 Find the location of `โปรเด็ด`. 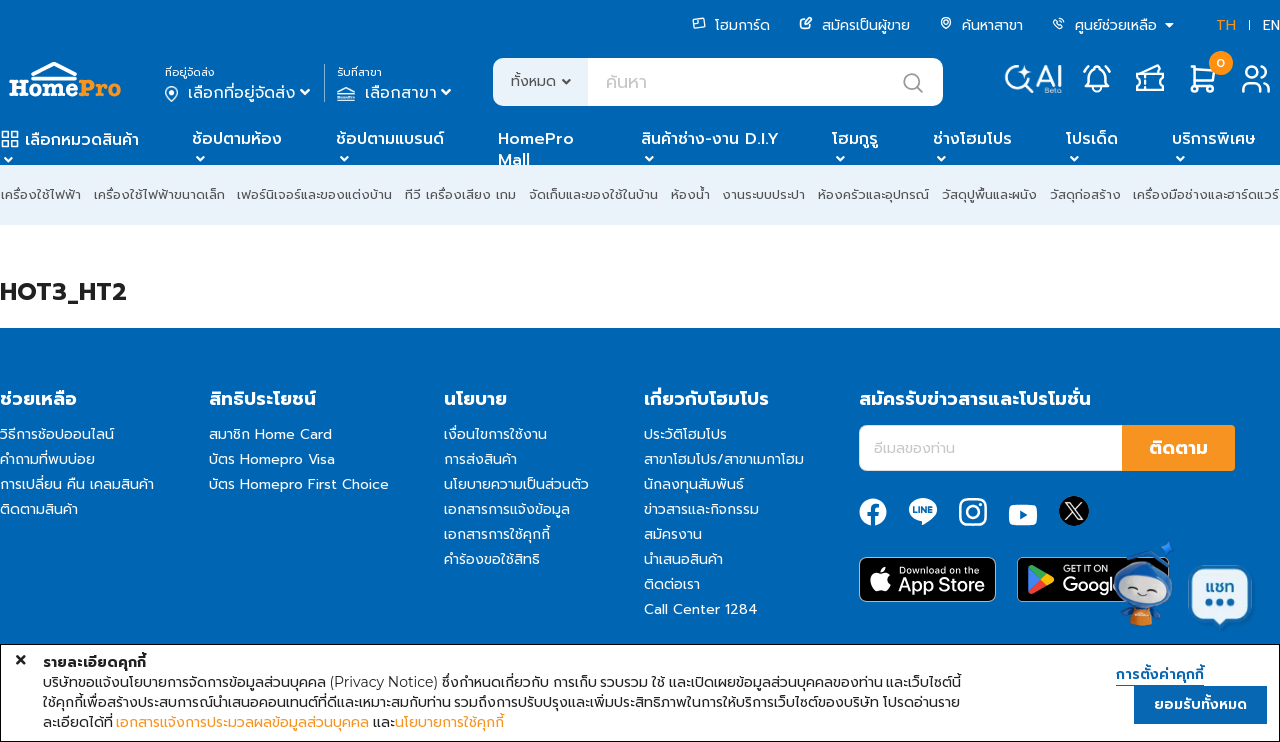

โปรเด็ด is located at coordinates (1092, 139).